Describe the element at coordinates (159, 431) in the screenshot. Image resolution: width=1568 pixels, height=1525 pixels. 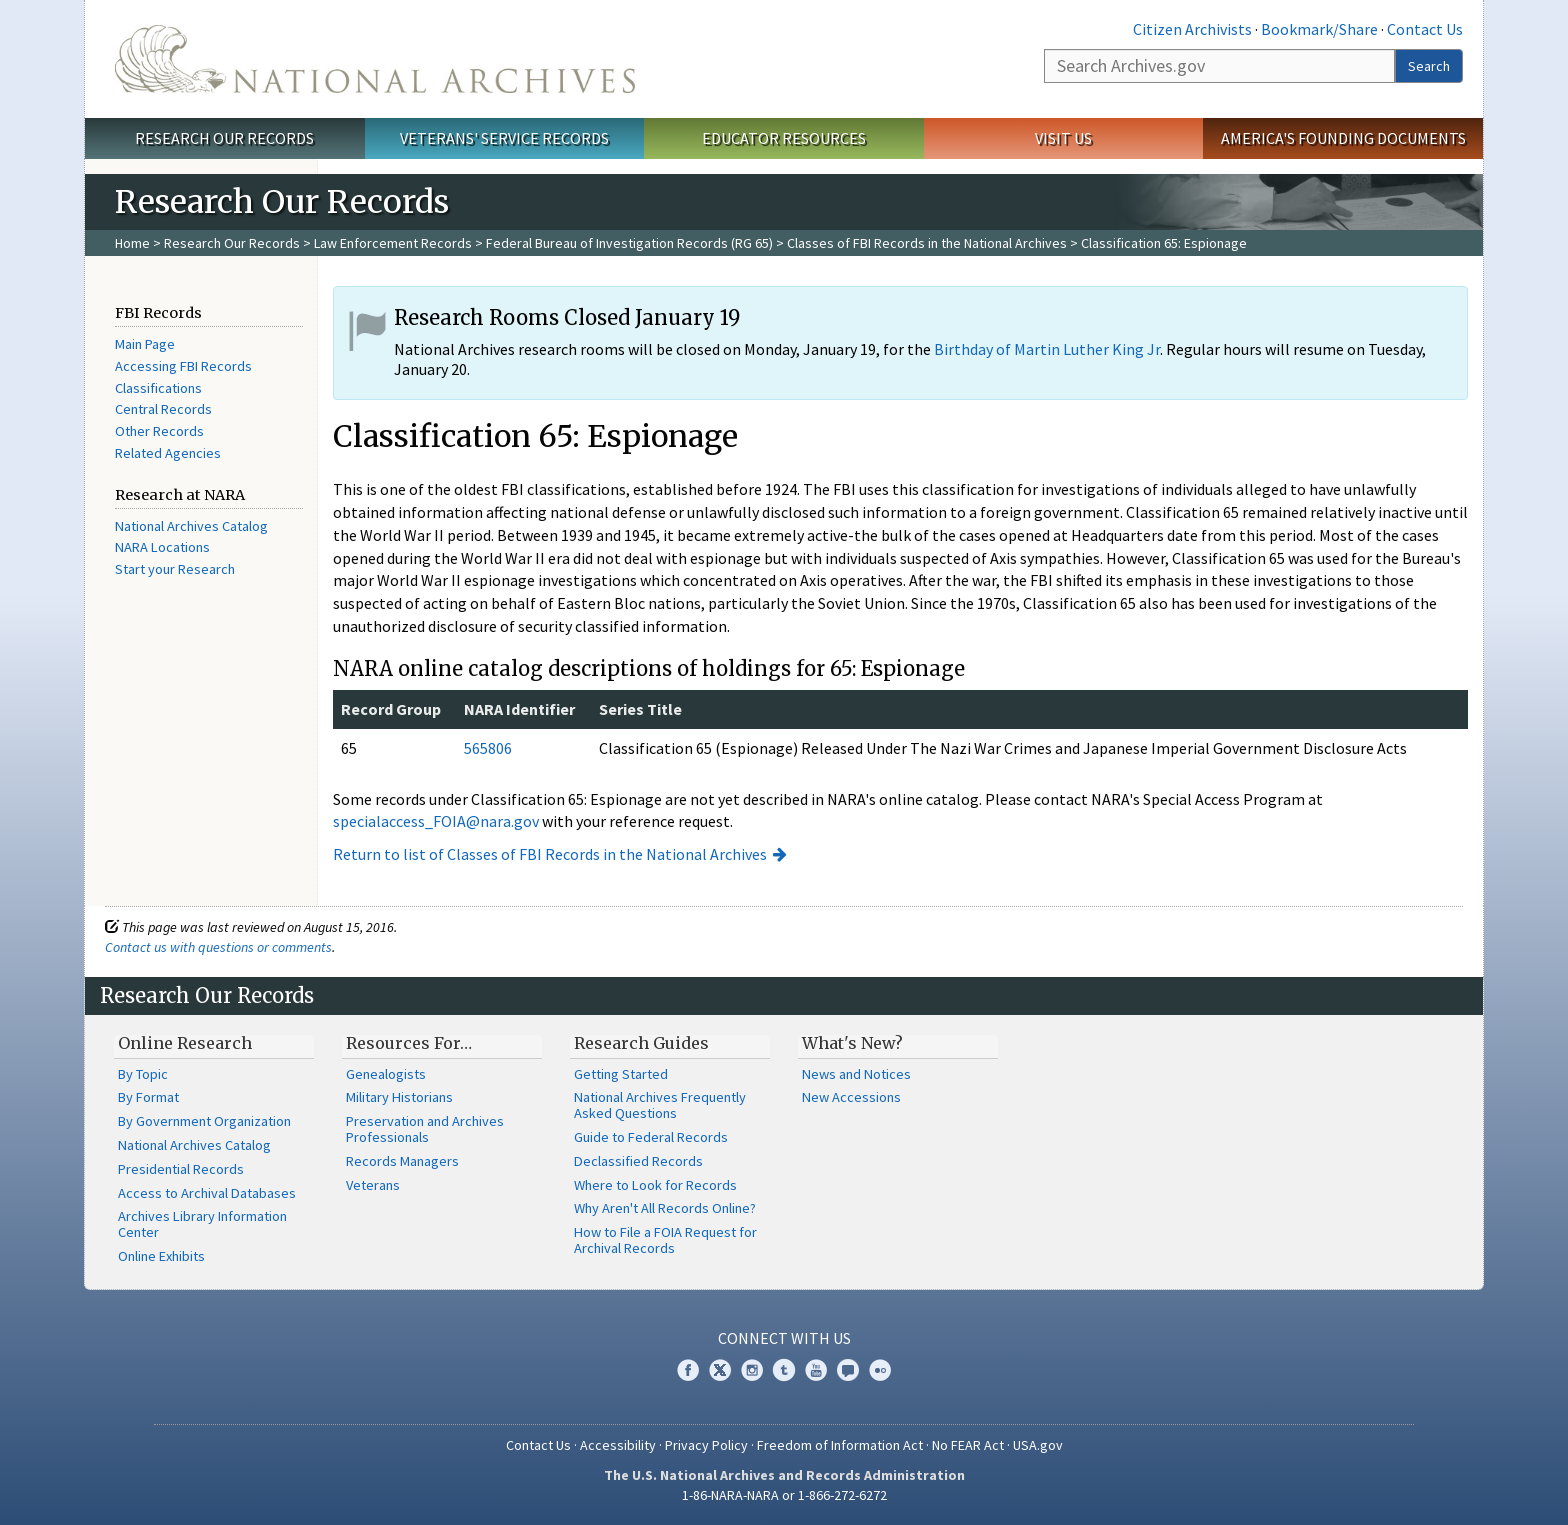
I see `Other Records` at that location.